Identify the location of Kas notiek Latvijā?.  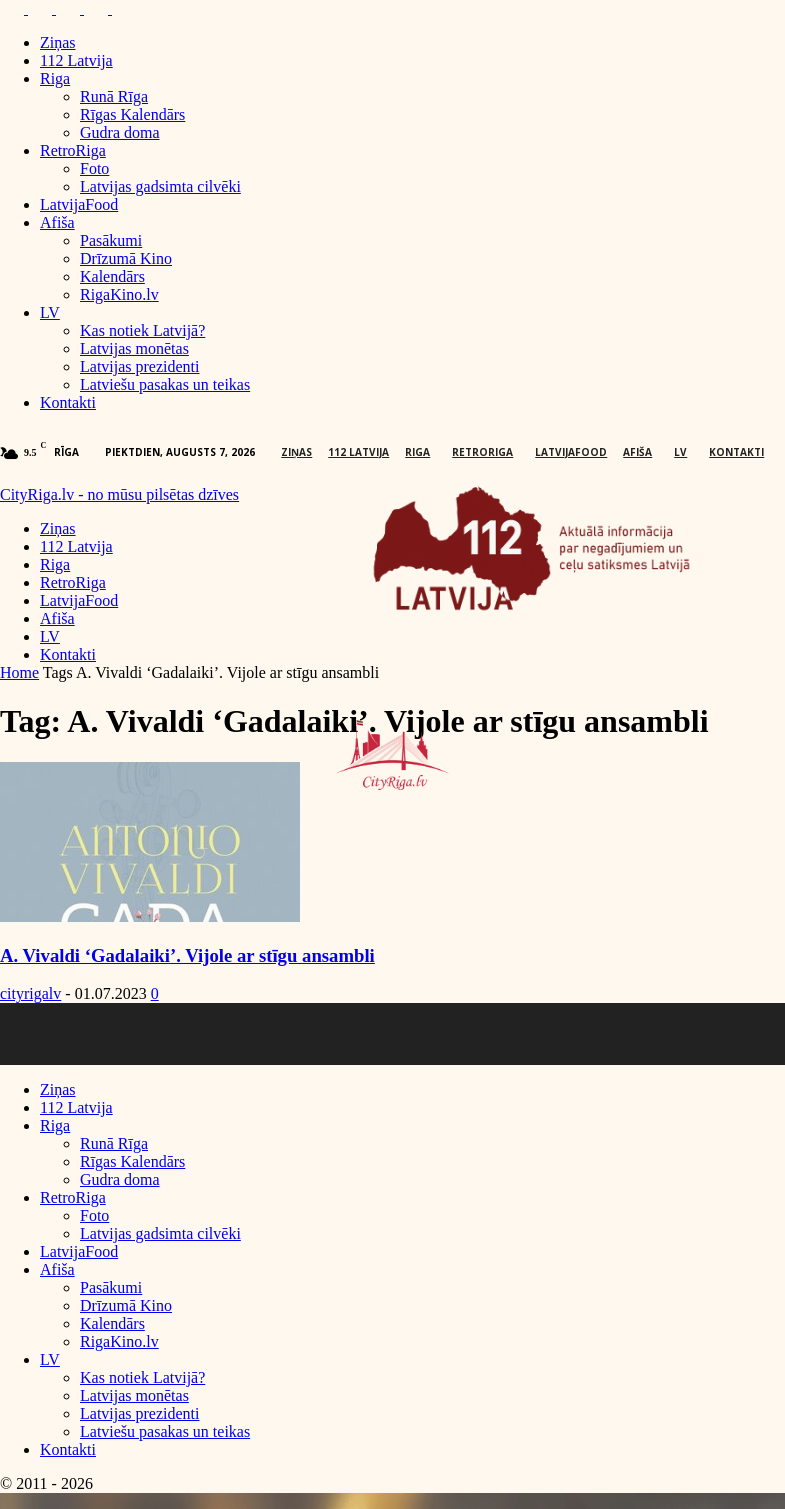
(142, 330).